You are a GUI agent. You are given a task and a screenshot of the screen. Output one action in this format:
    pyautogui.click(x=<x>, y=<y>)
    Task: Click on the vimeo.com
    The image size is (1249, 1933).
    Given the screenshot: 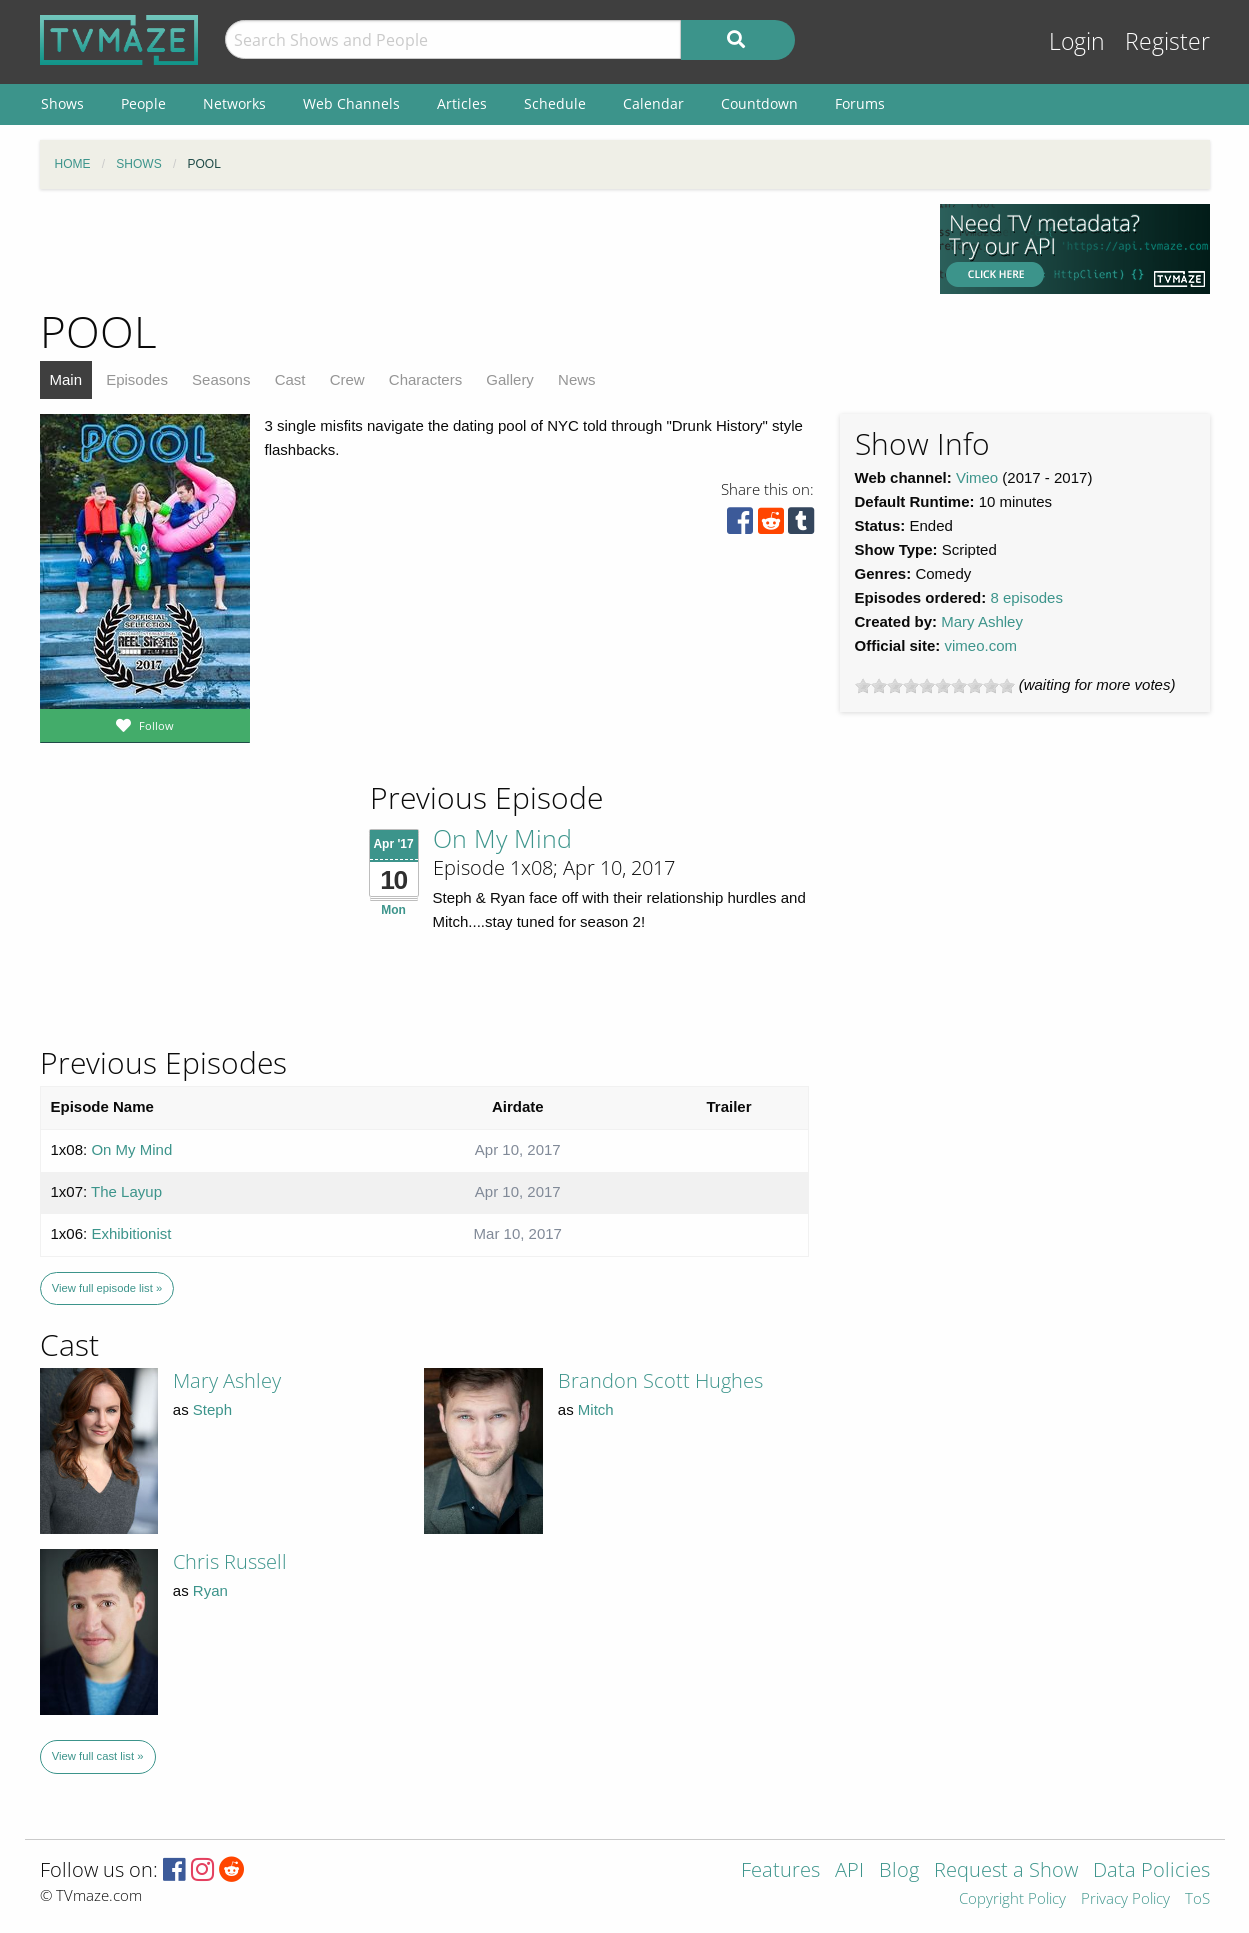 What is the action you would take?
    pyautogui.click(x=981, y=645)
    